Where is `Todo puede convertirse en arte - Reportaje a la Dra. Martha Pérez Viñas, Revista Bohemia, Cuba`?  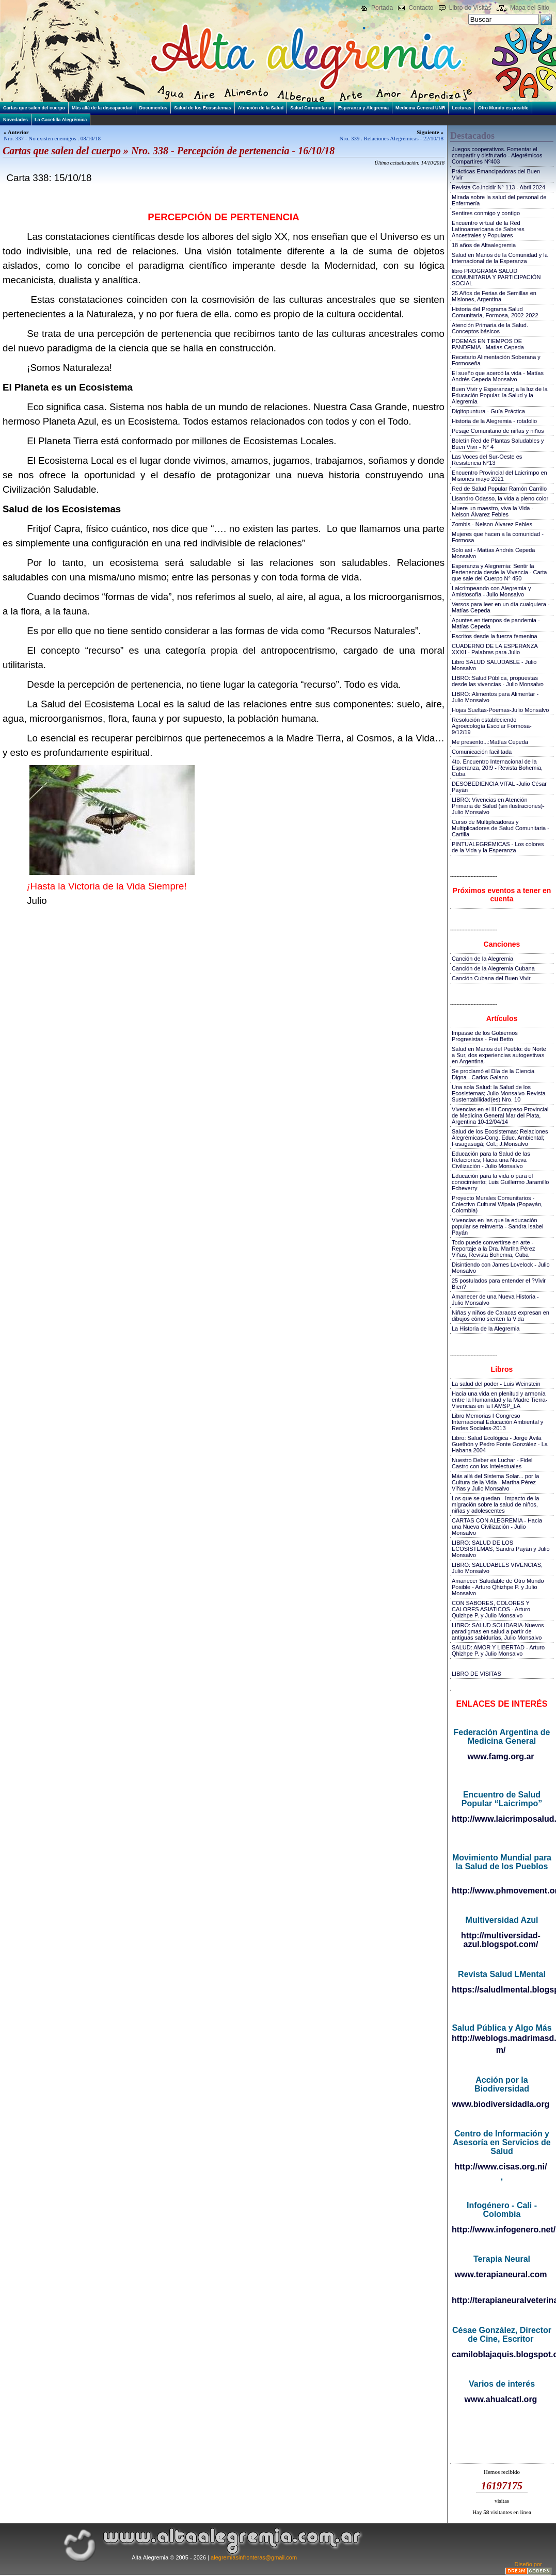 Todo puede convertirse en arte - Reportaje a la Dra. Martha Pérez Viñas, Revista Bohemia, Cuba is located at coordinates (493, 1248).